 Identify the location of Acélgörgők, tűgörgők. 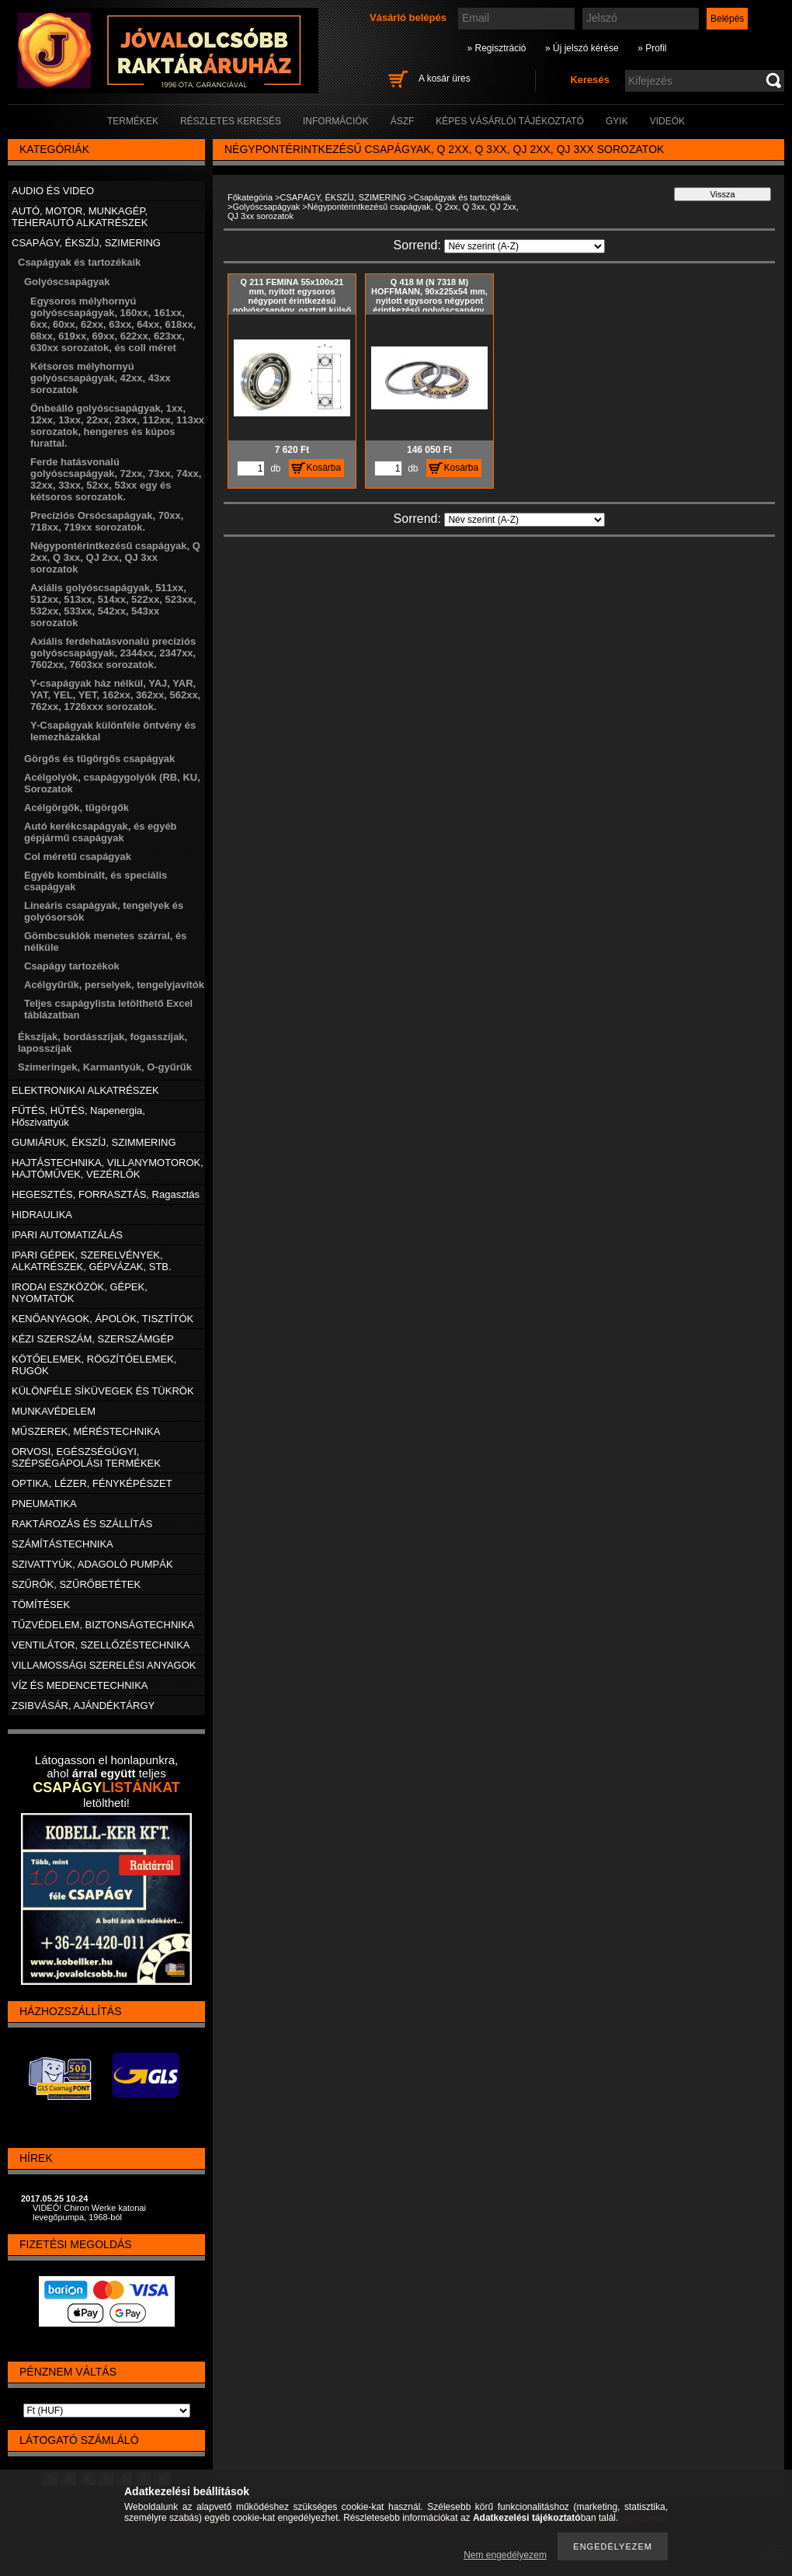
(76, 807).